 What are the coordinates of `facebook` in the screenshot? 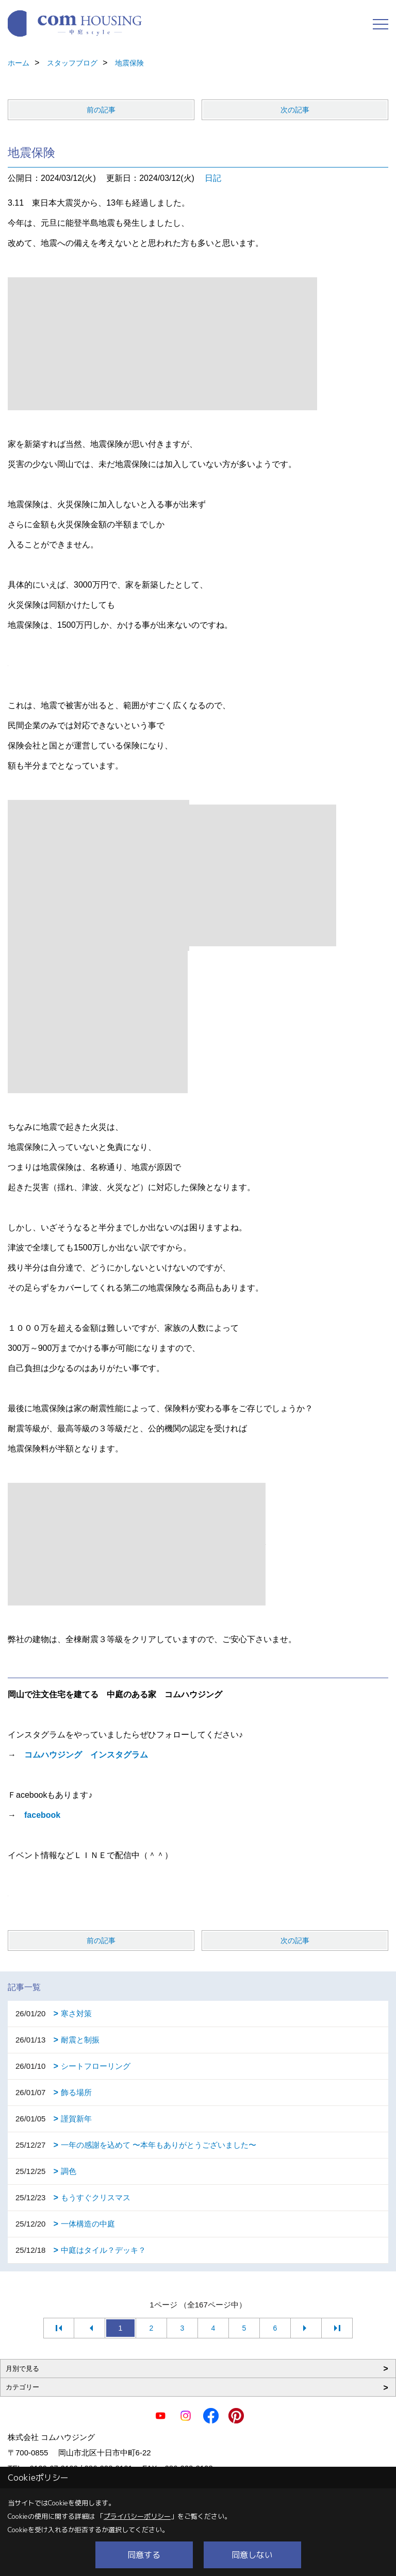 It's located at (42, 1815).